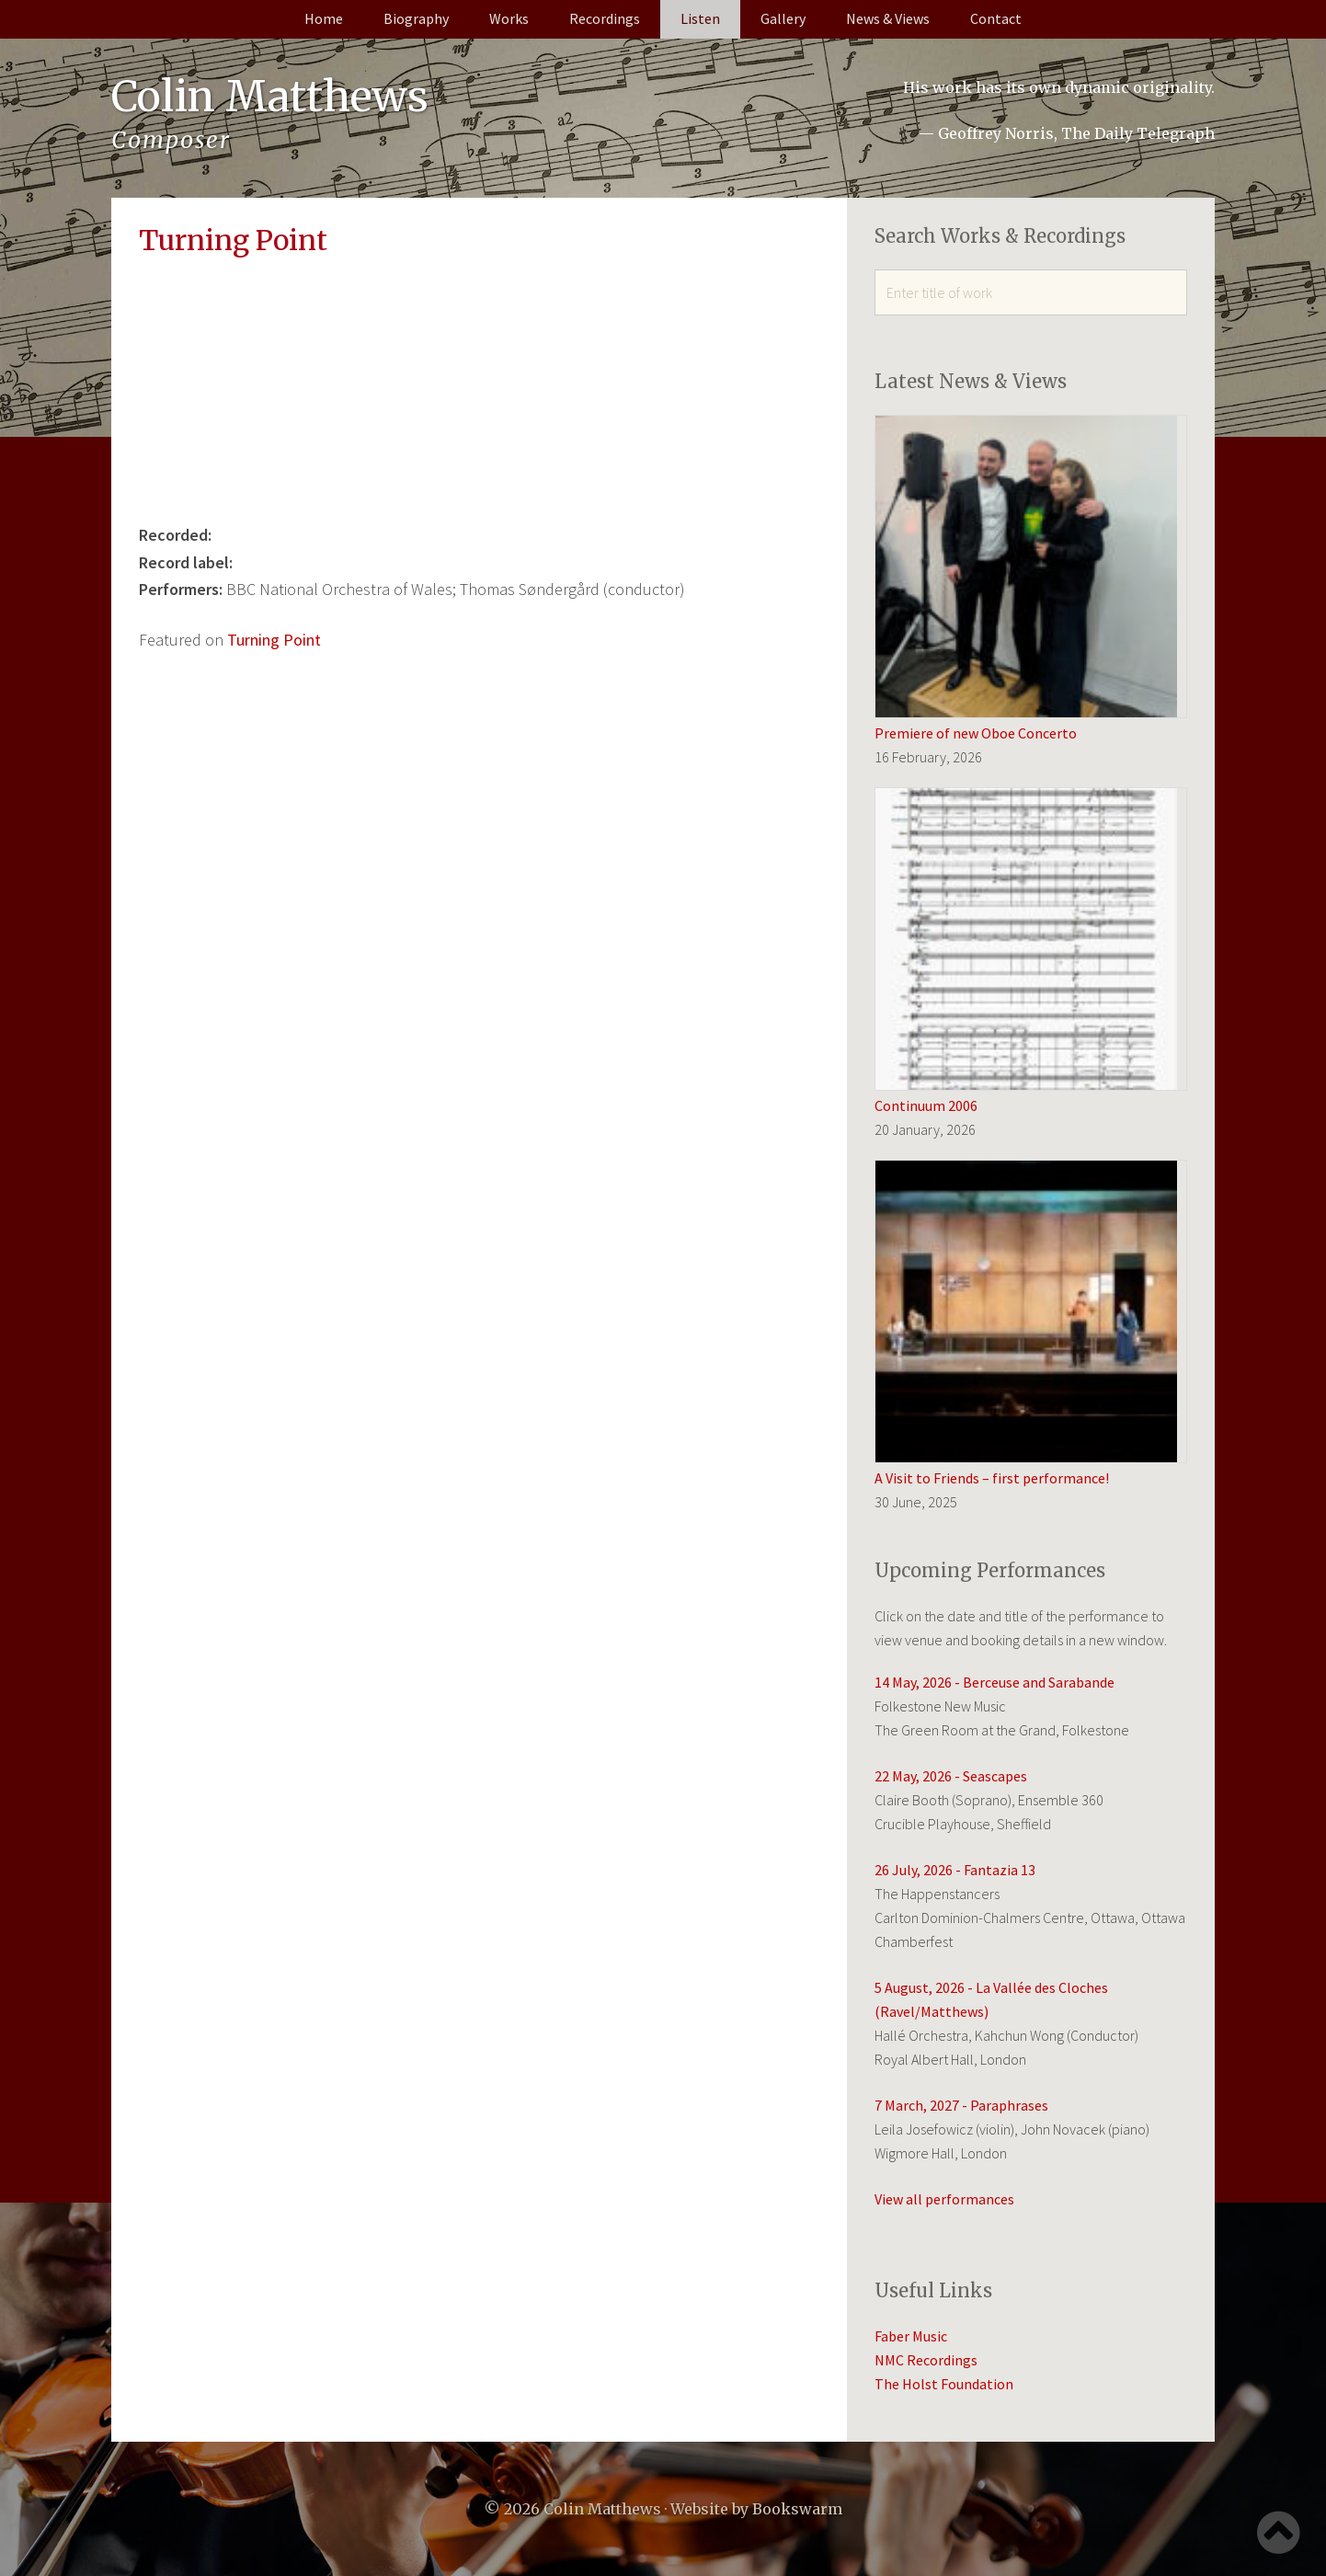 The image size is (1326, 2576). What do you see at coordinates (274, 639) in the screenshot?
I see `Turning Point` at bounding box center [274, 639].